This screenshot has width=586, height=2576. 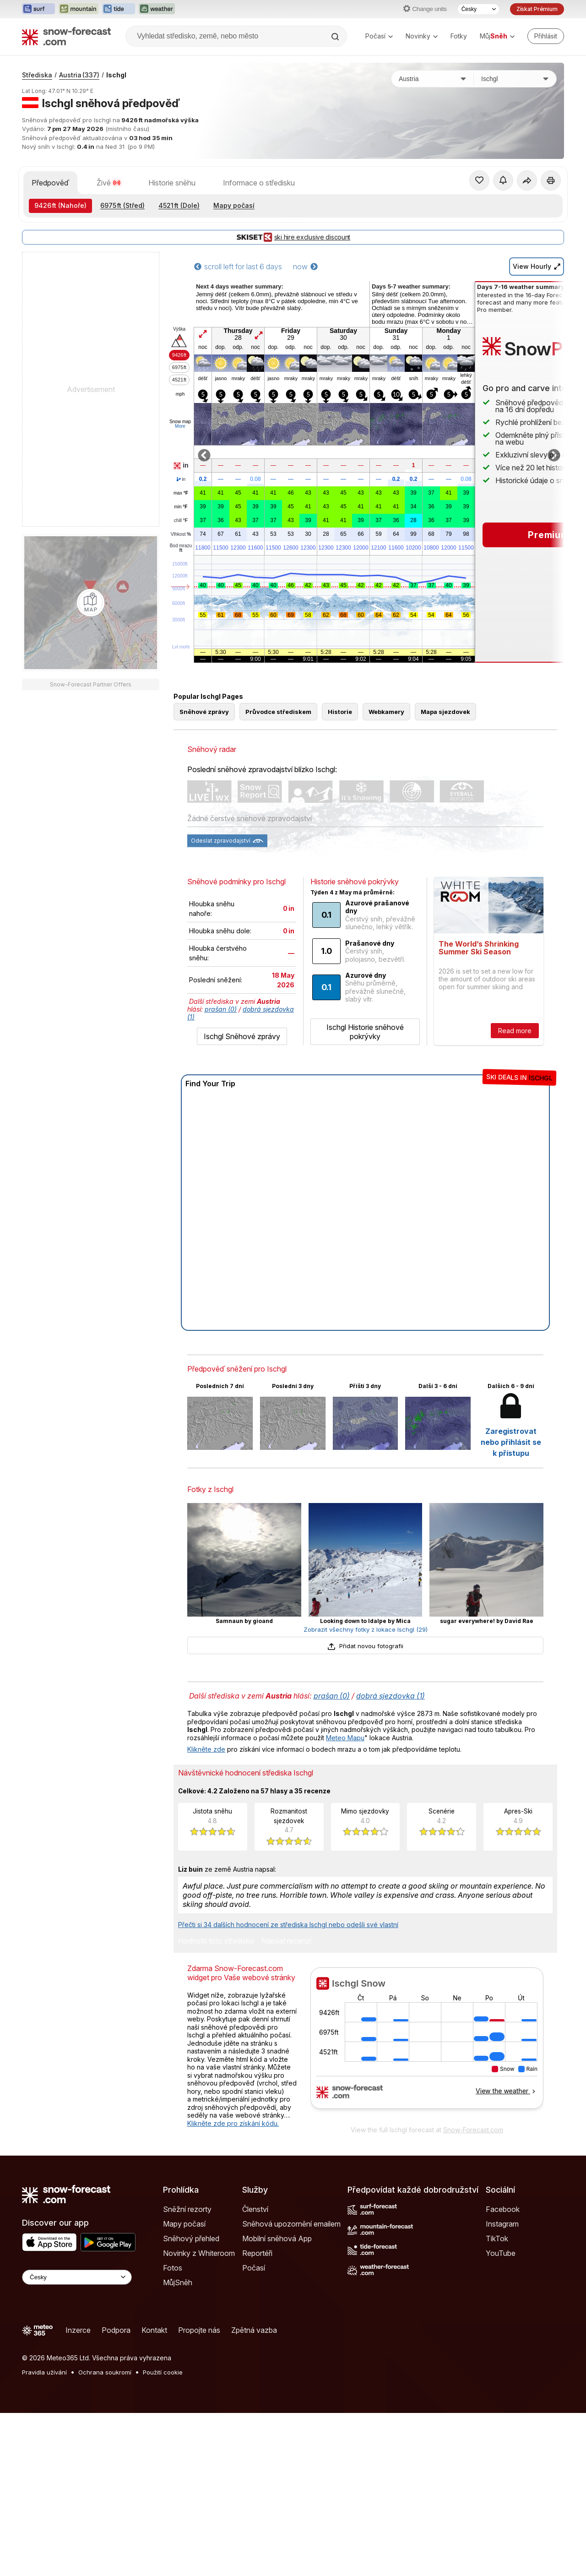 What do you see at coordinates (204, 711) in the screenshot?
I see `Sněhové zprávy` at bounding box center [204, 711].